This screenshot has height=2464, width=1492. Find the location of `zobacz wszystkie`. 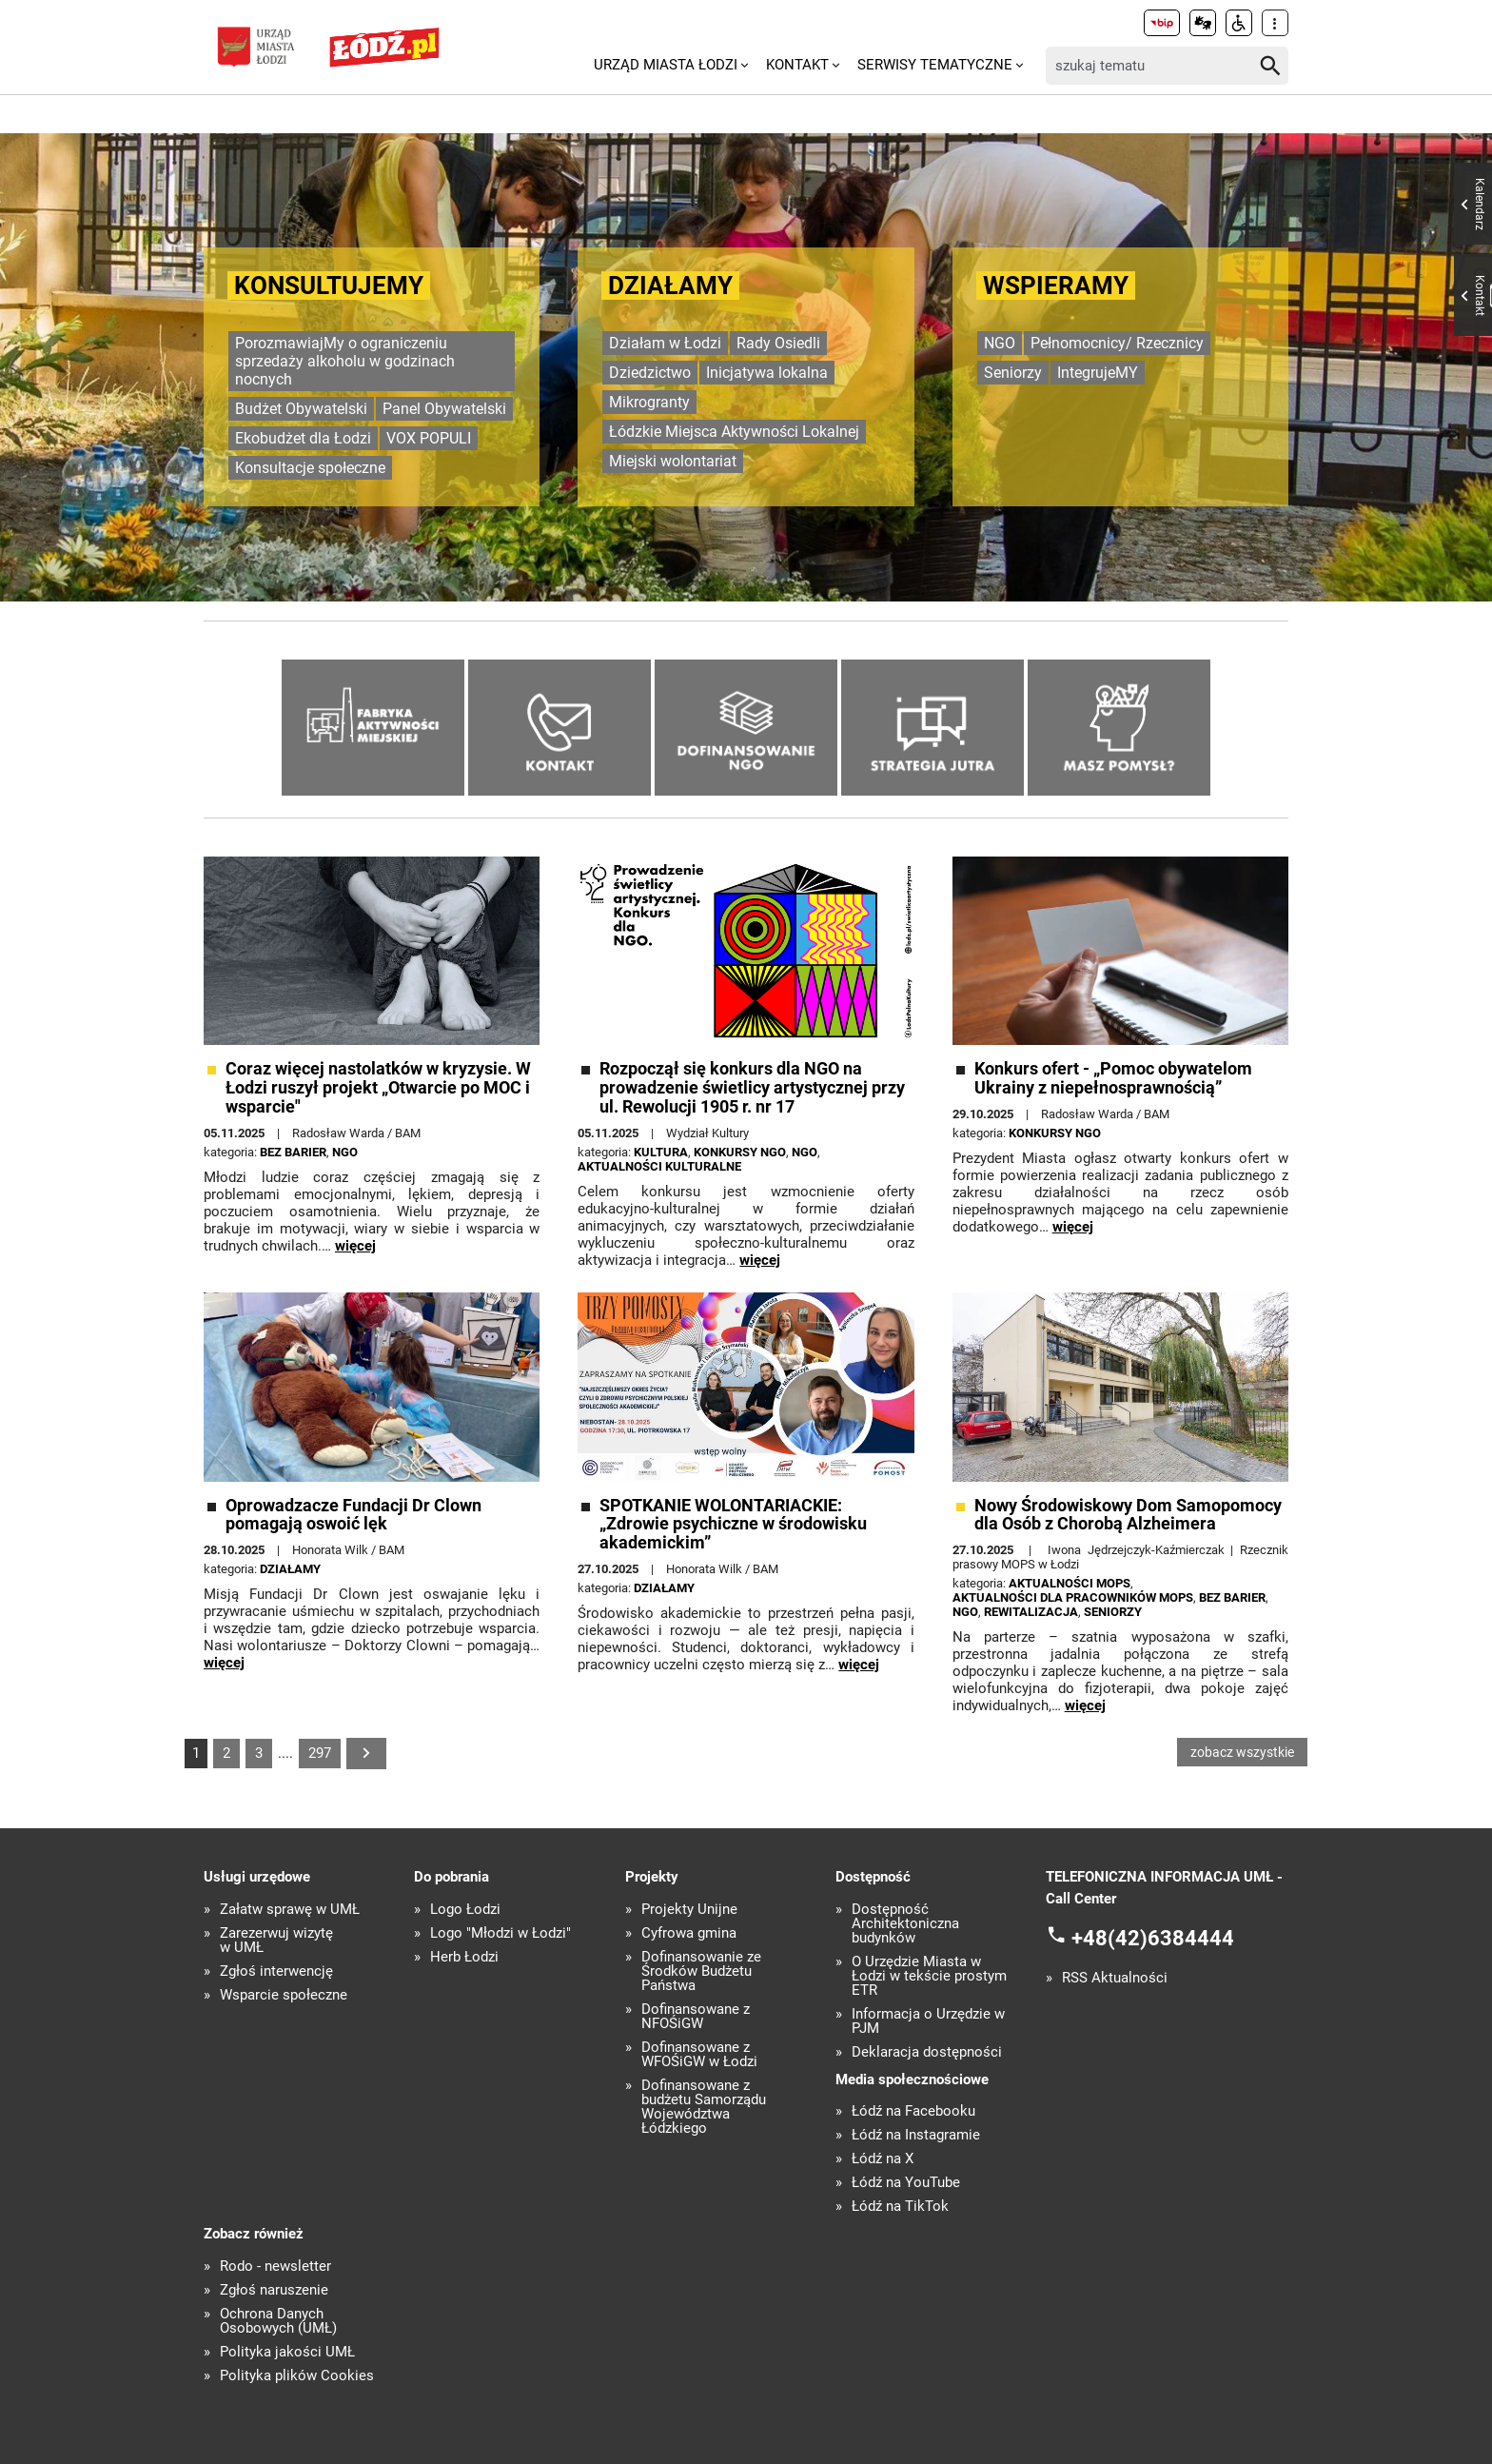

zobacz wszystkie is located at coordinates (1242, 1752).